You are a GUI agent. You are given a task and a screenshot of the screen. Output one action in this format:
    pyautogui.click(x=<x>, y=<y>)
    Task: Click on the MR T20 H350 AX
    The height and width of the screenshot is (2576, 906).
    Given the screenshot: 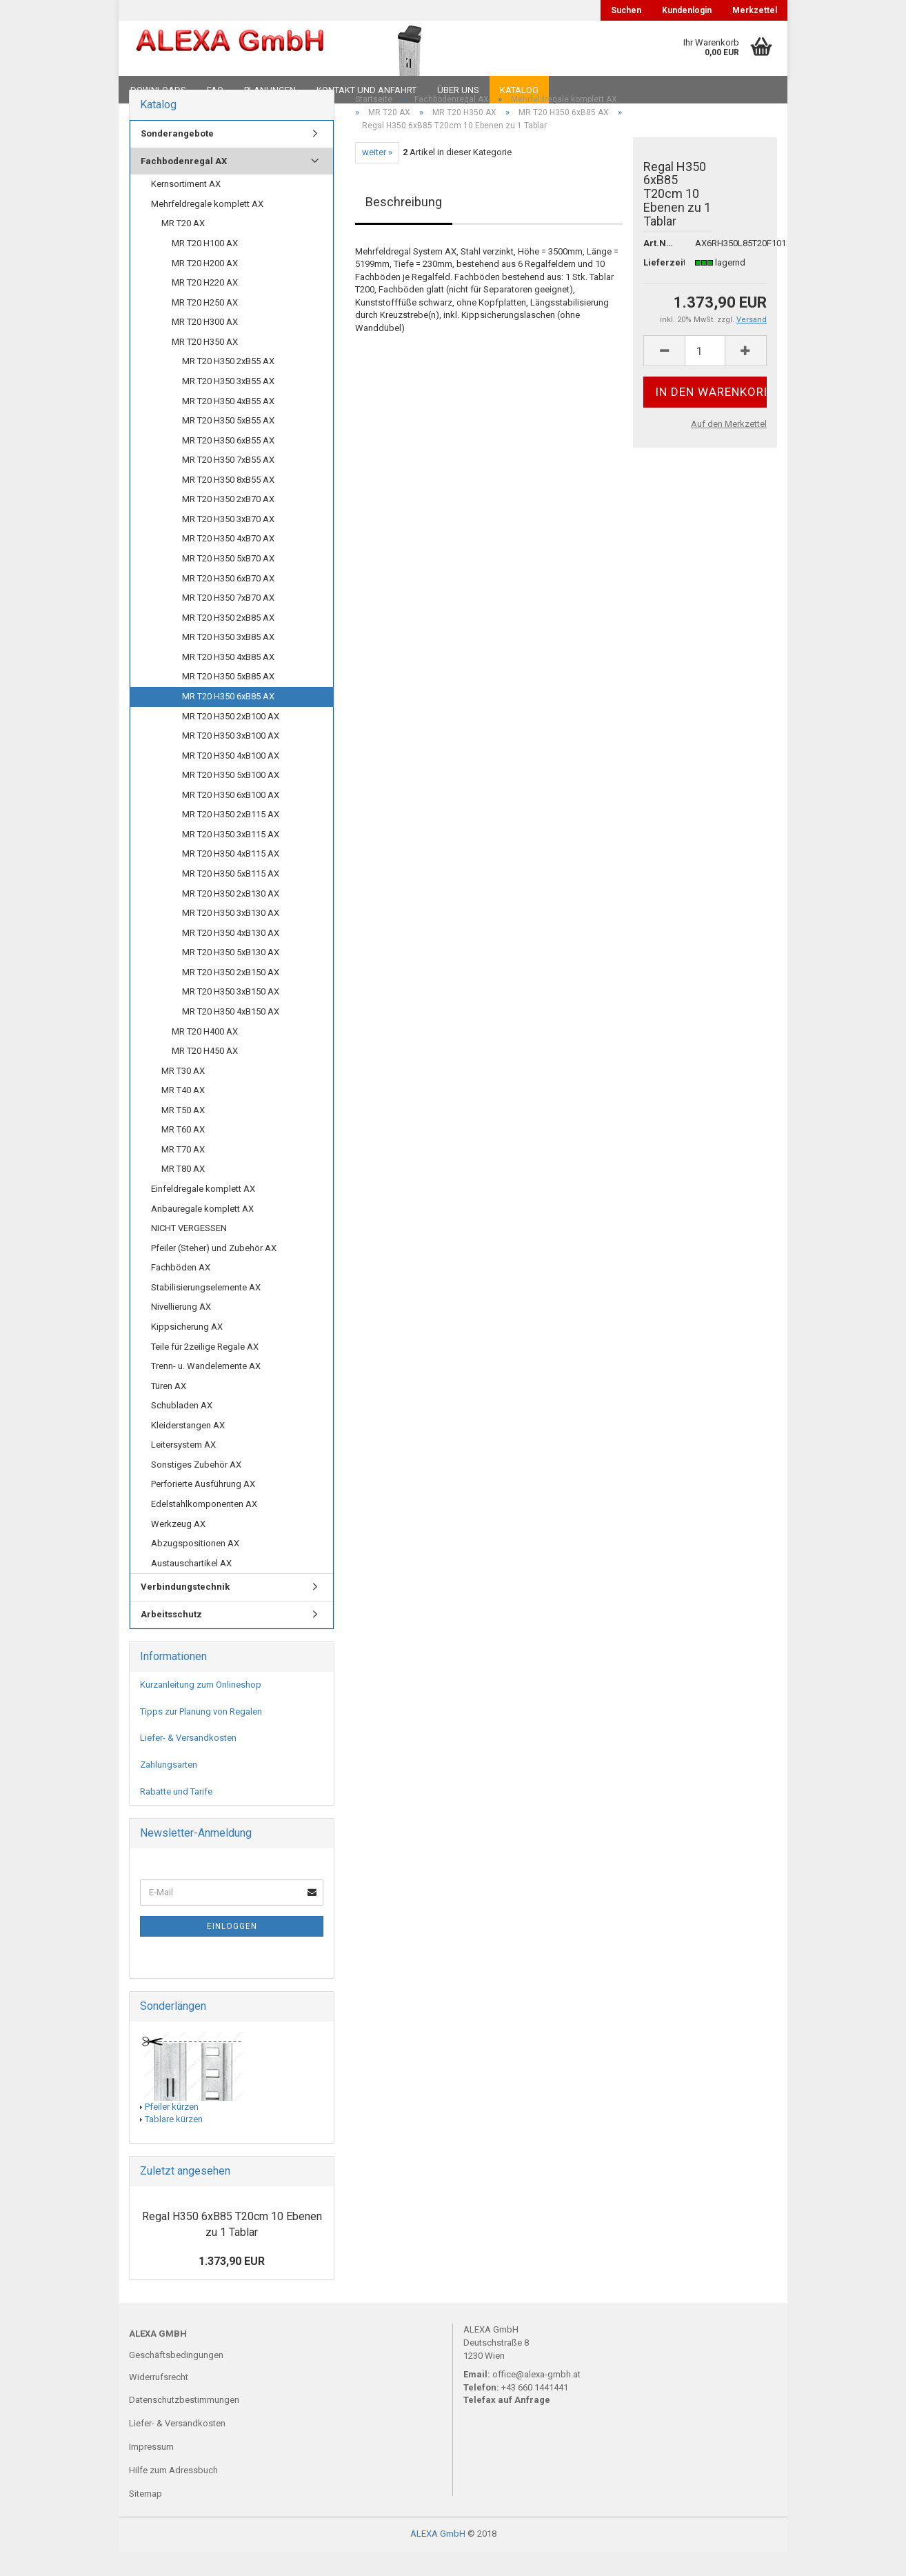 What is the action you would take?
    pyautogui.click(x=205, y=365)
    